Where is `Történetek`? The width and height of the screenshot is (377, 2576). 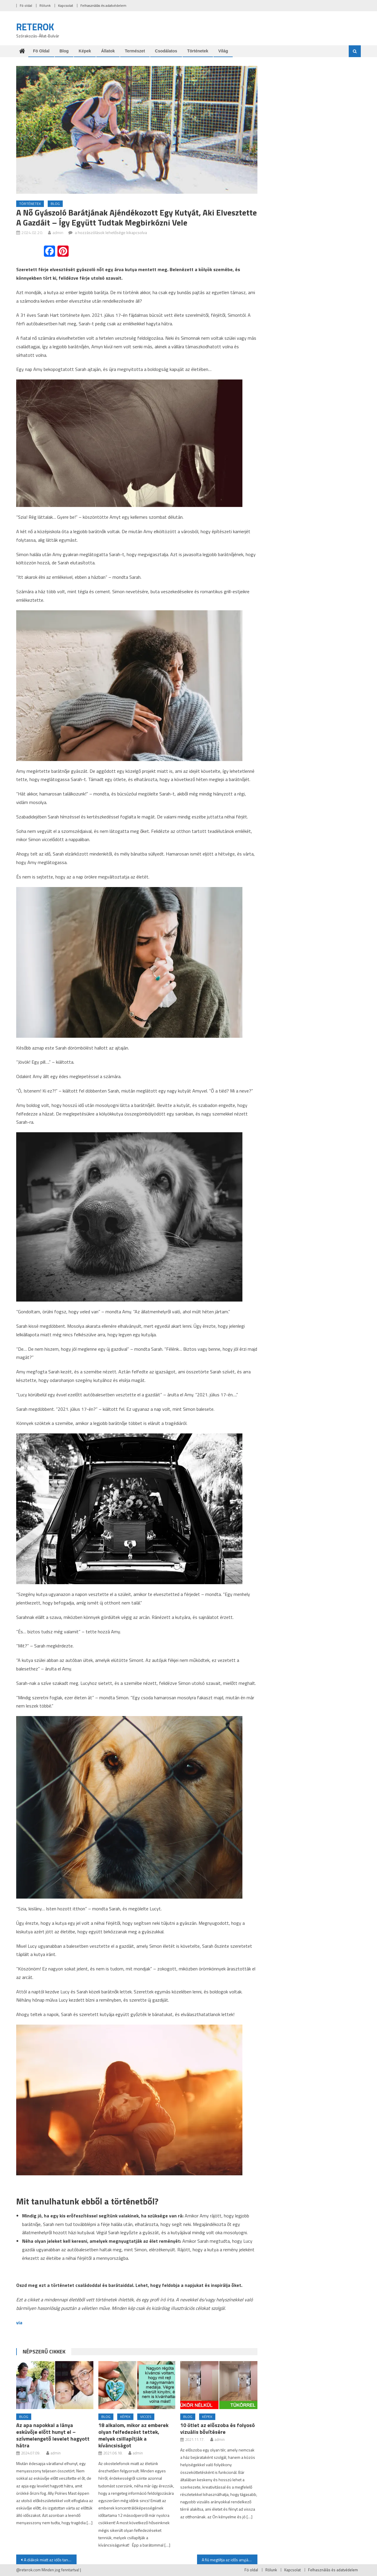
Történetek is located at coordinates (198, 51).